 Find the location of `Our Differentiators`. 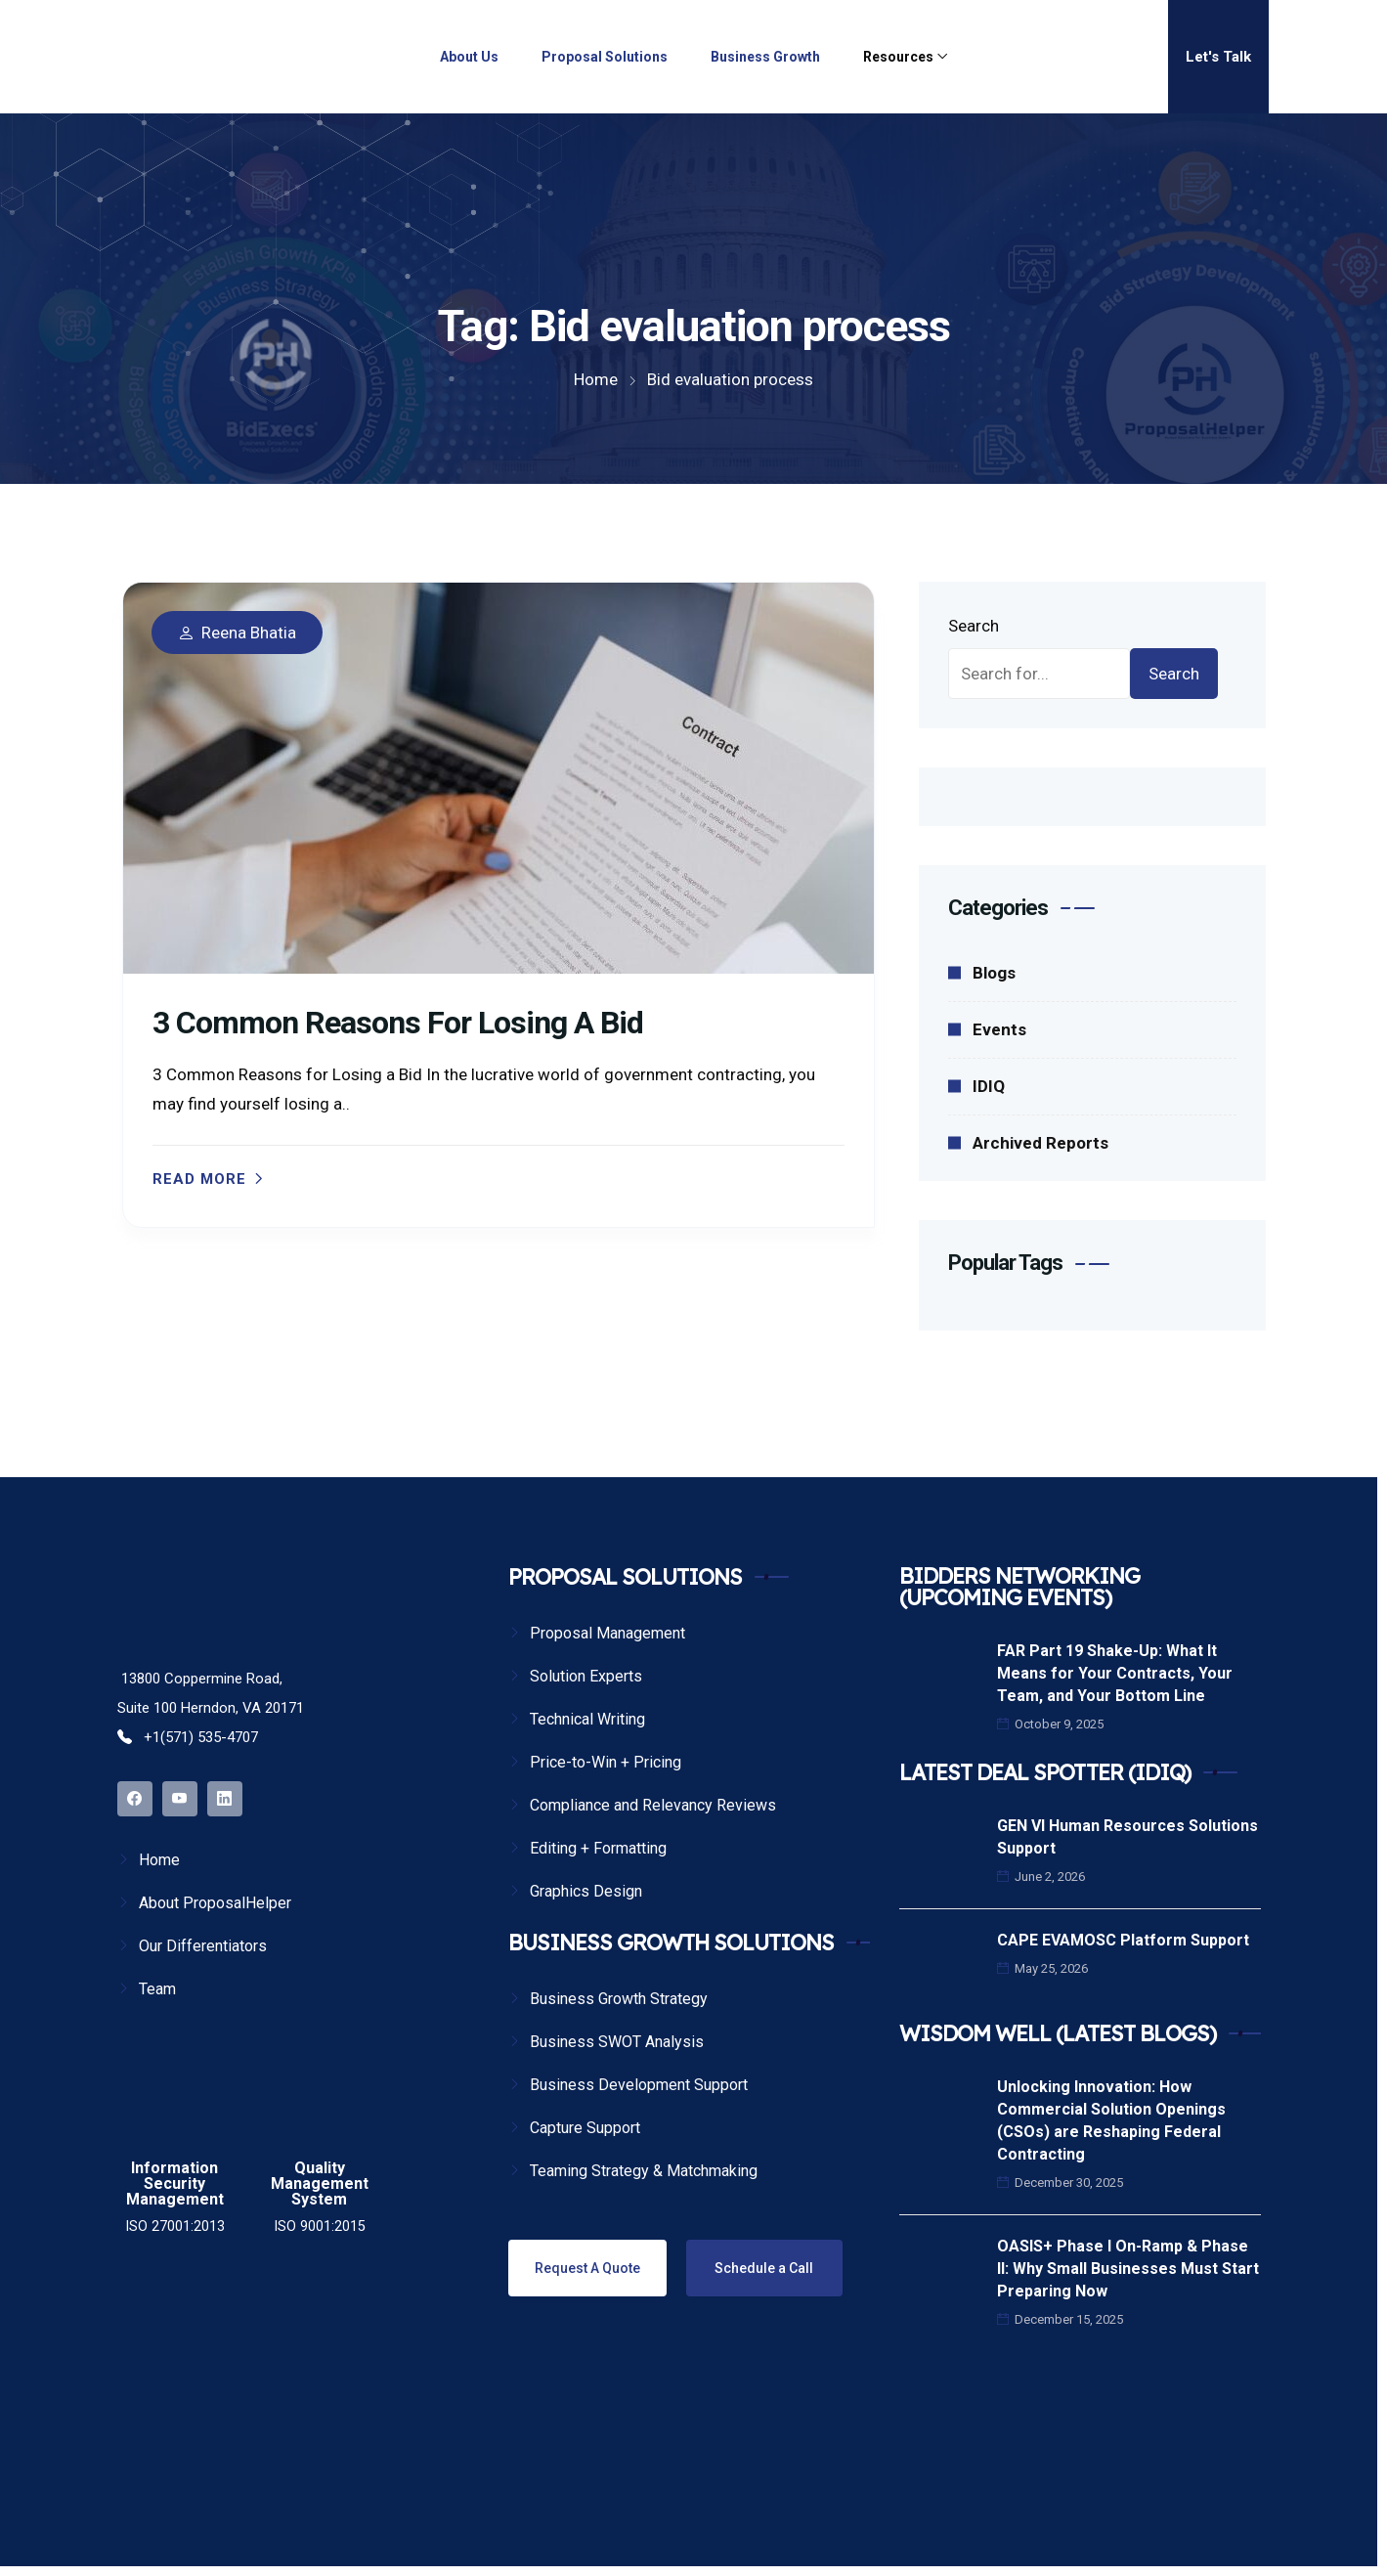

Our Differentiators is located at coordinates (203, 1946).